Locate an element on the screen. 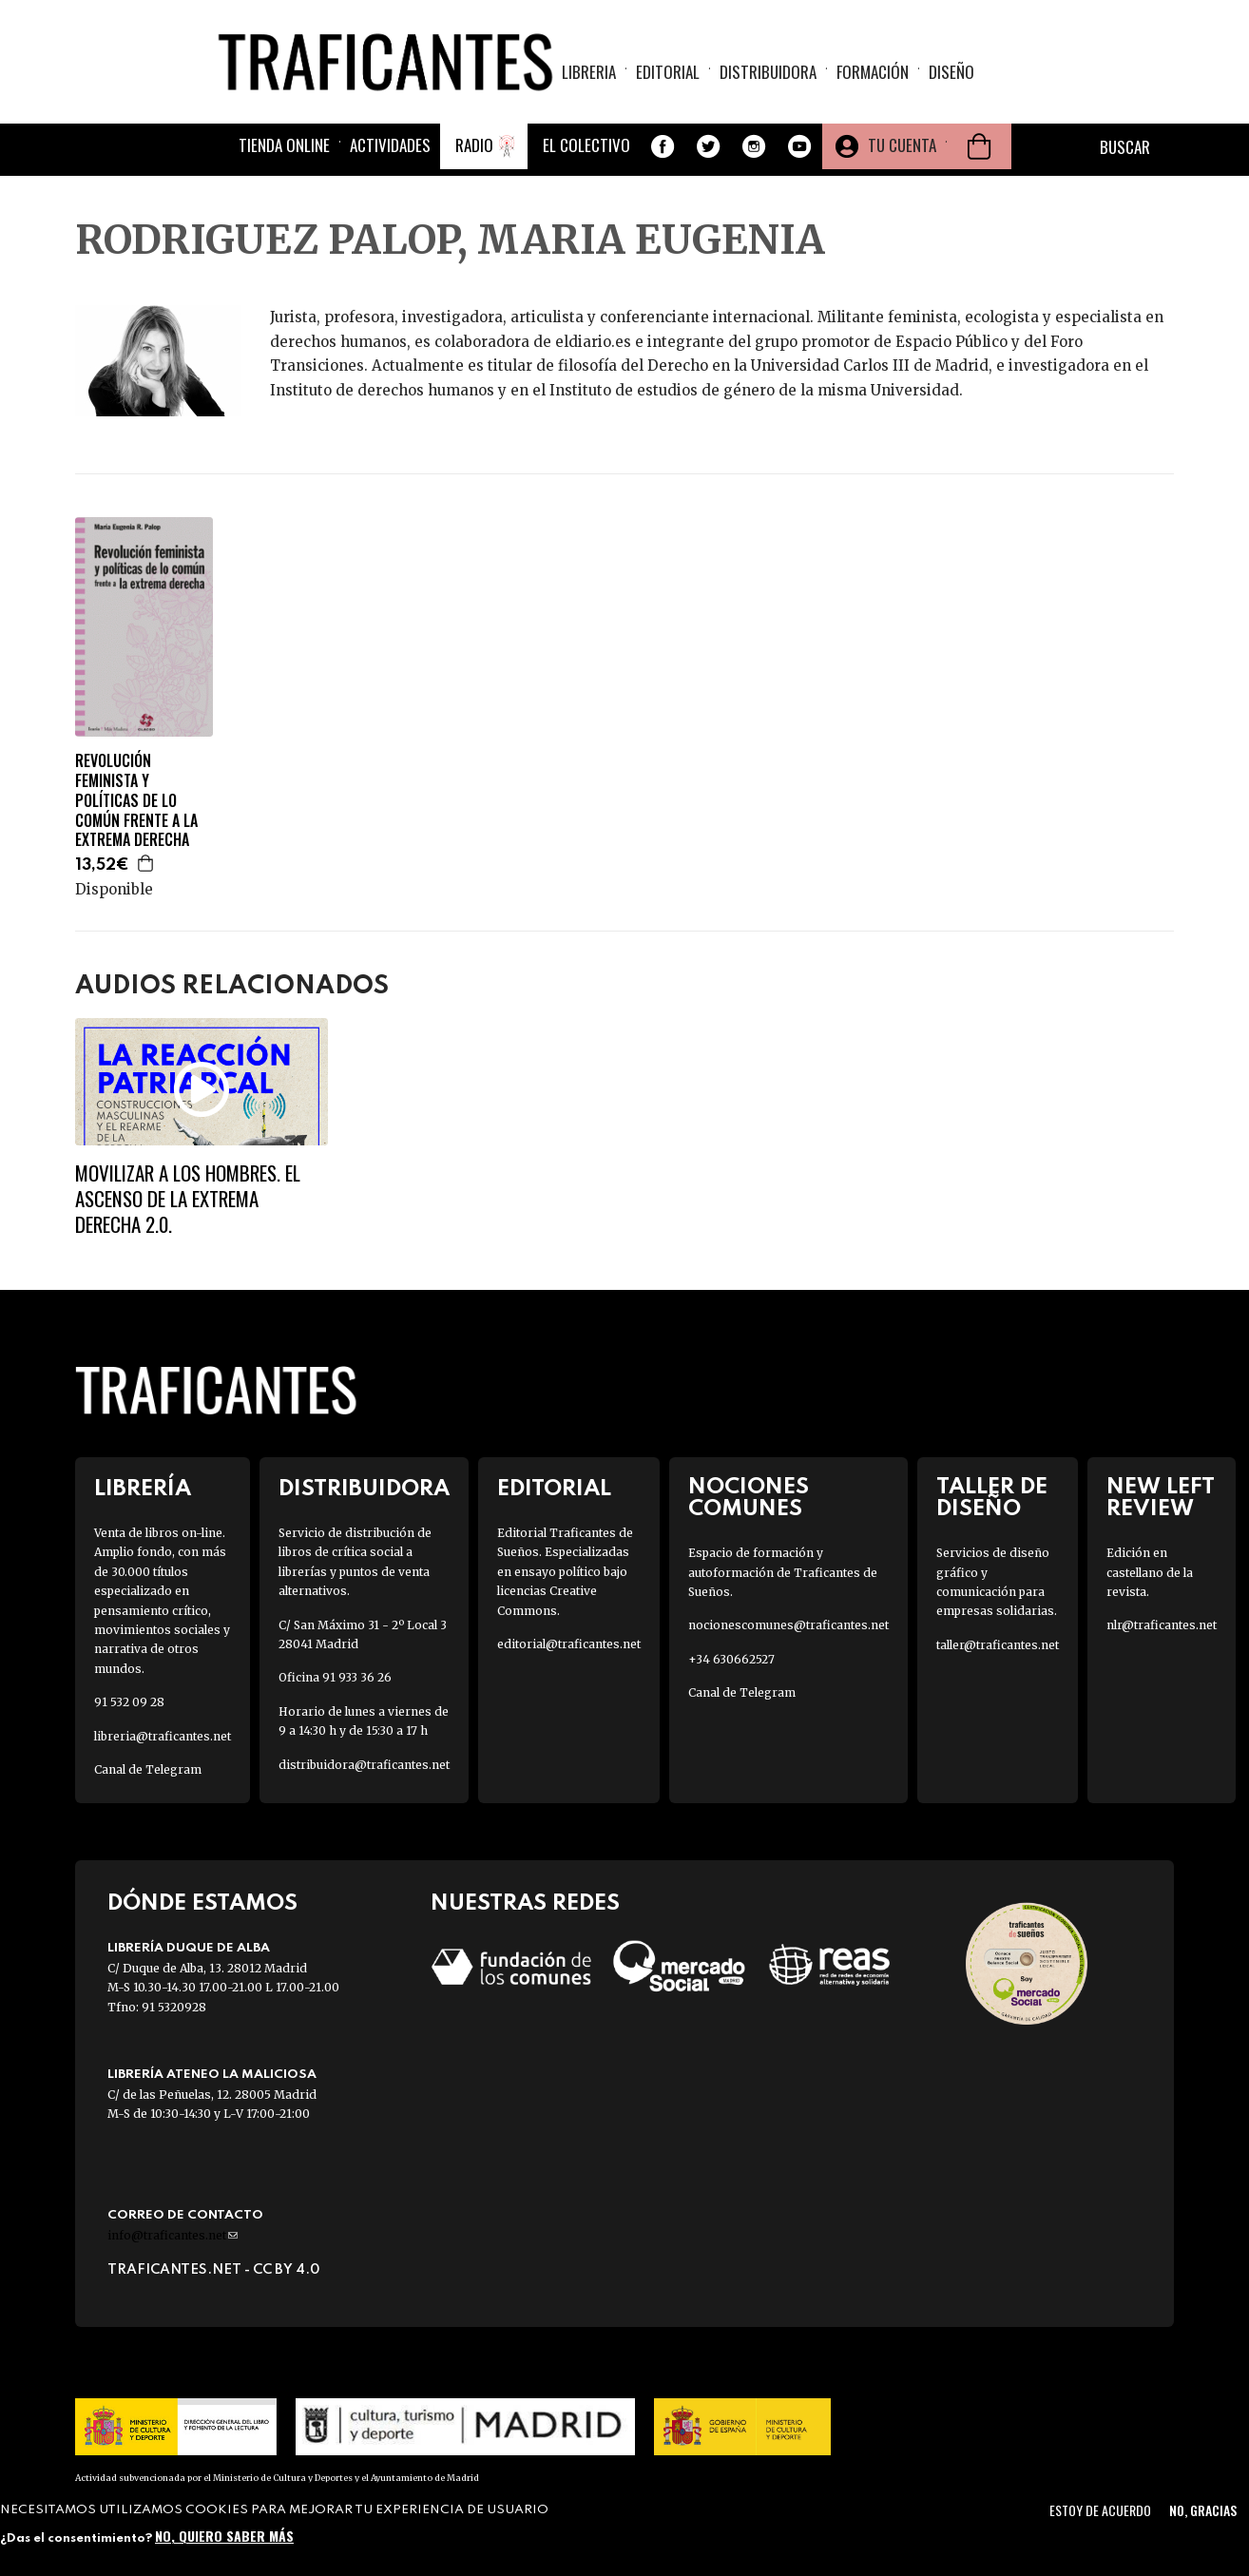 The width and height of the screenshot is (1249, 2576). New Left Review is located at coordinates (1160, 1498).